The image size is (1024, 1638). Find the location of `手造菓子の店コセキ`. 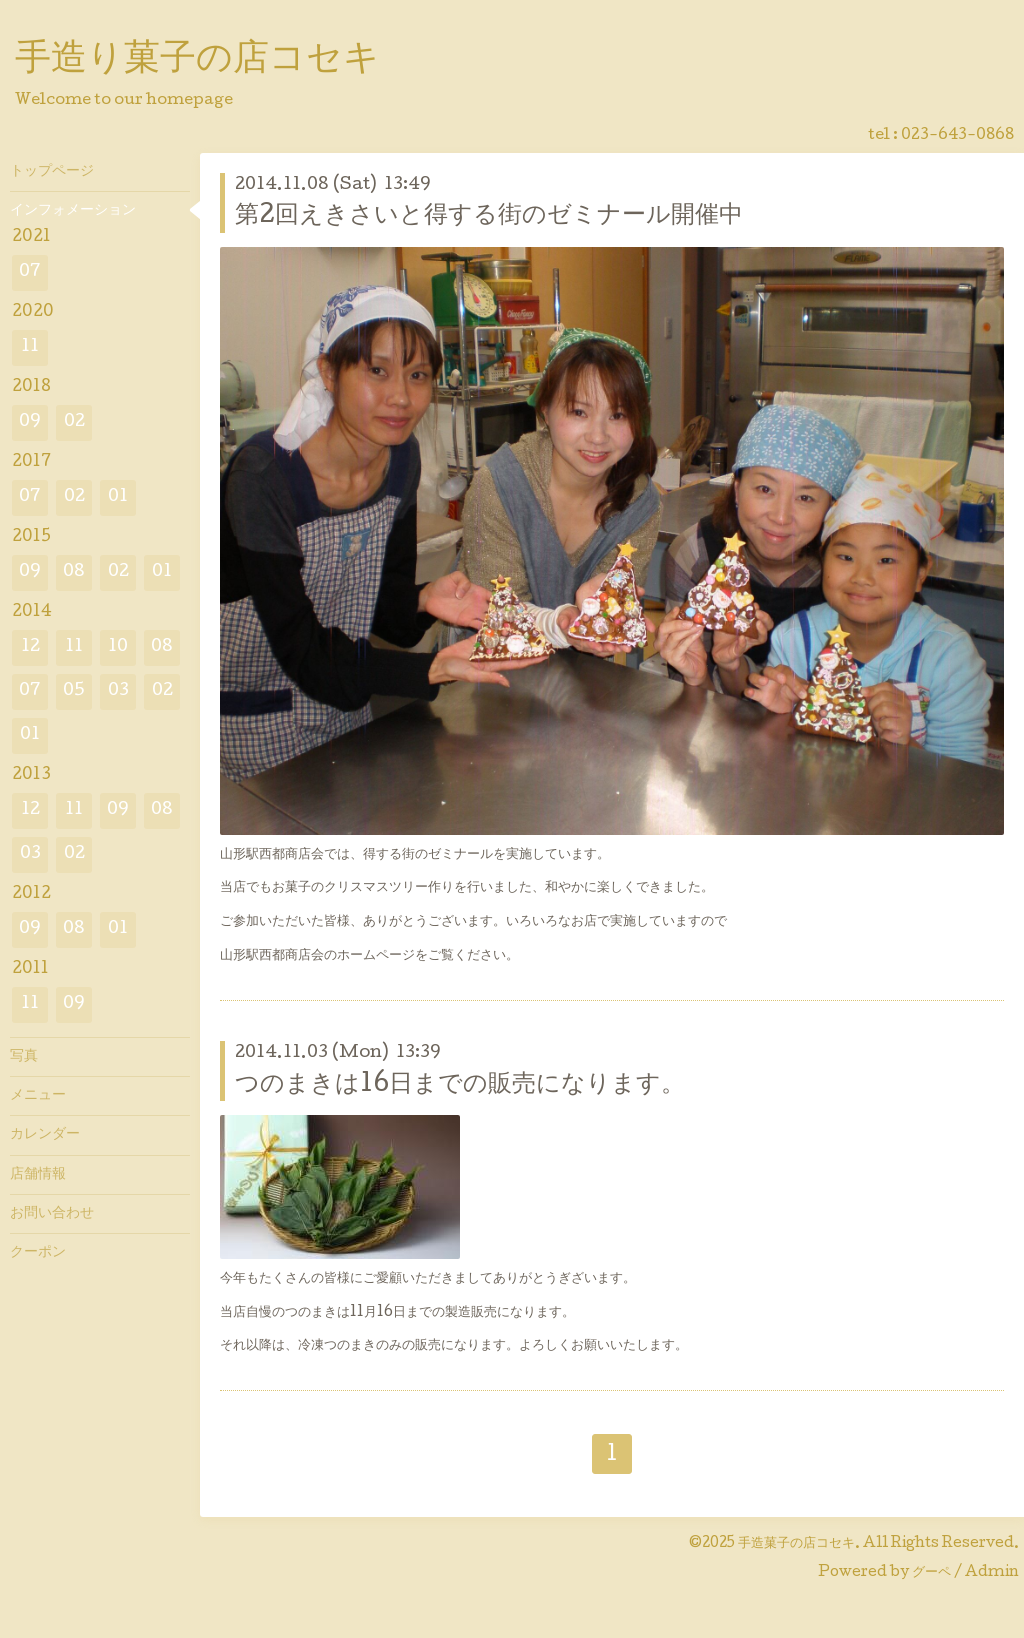

手造菓子の店コセキ is located at coordinates (796, 1544).